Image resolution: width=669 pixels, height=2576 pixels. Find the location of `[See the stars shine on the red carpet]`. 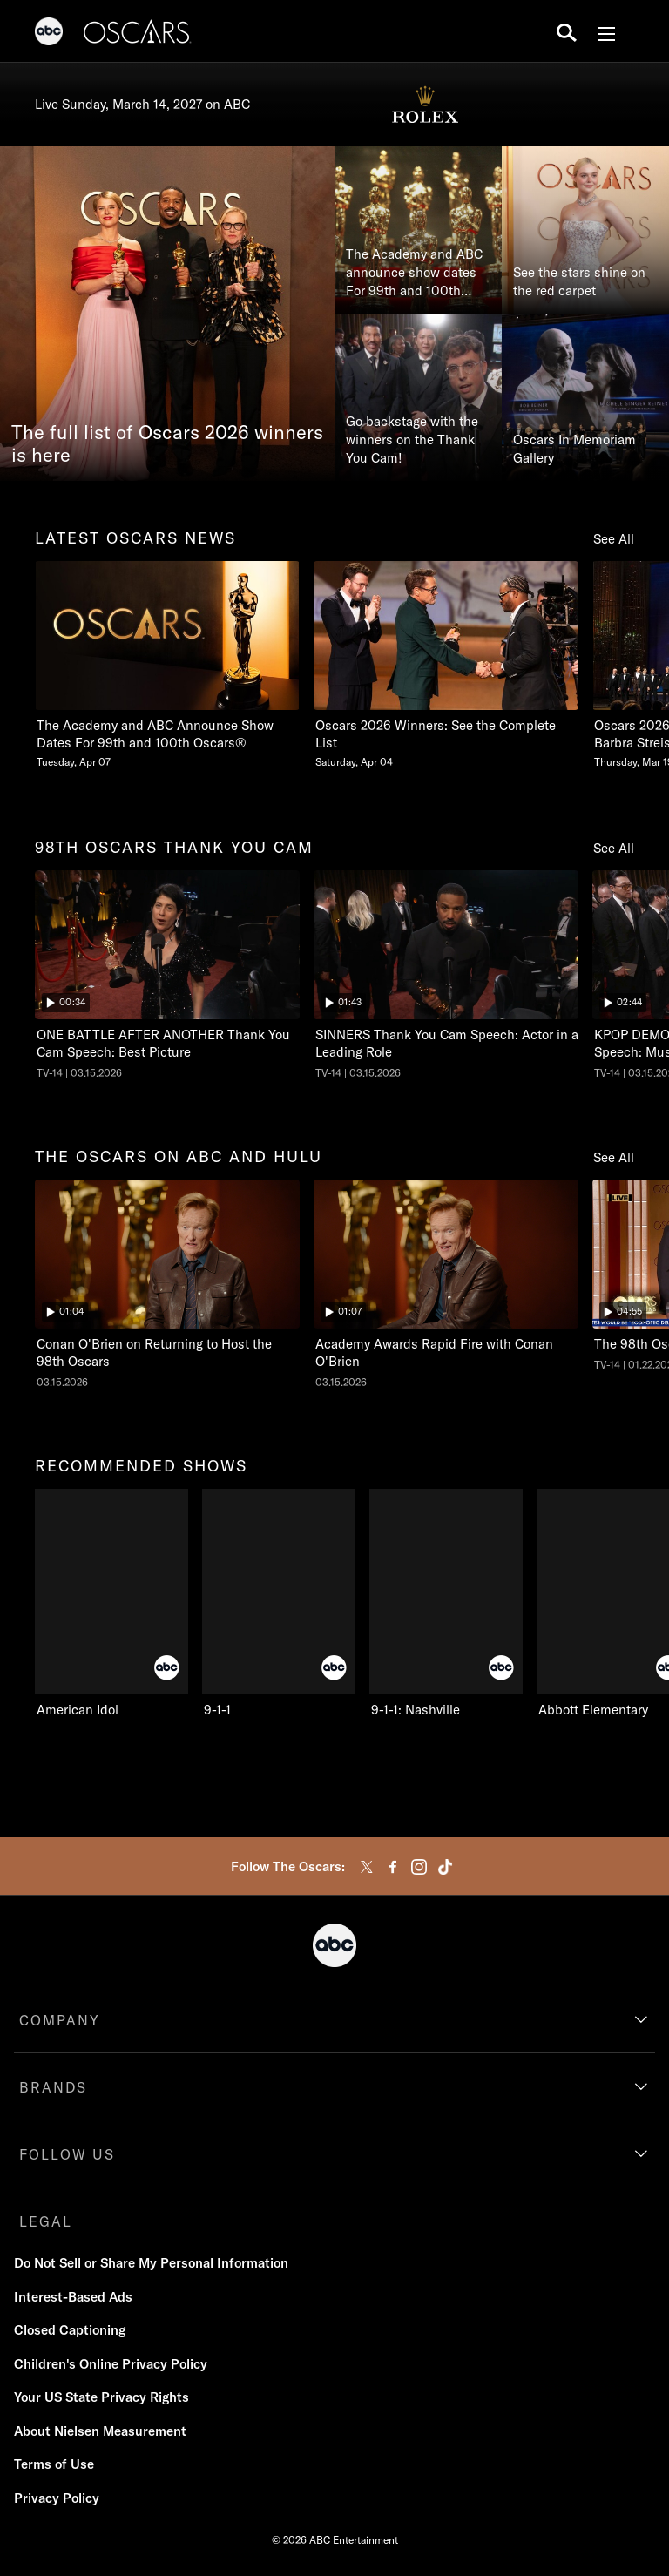

[See the stars shine on the red carpet] is located at coordinates (585, 230).